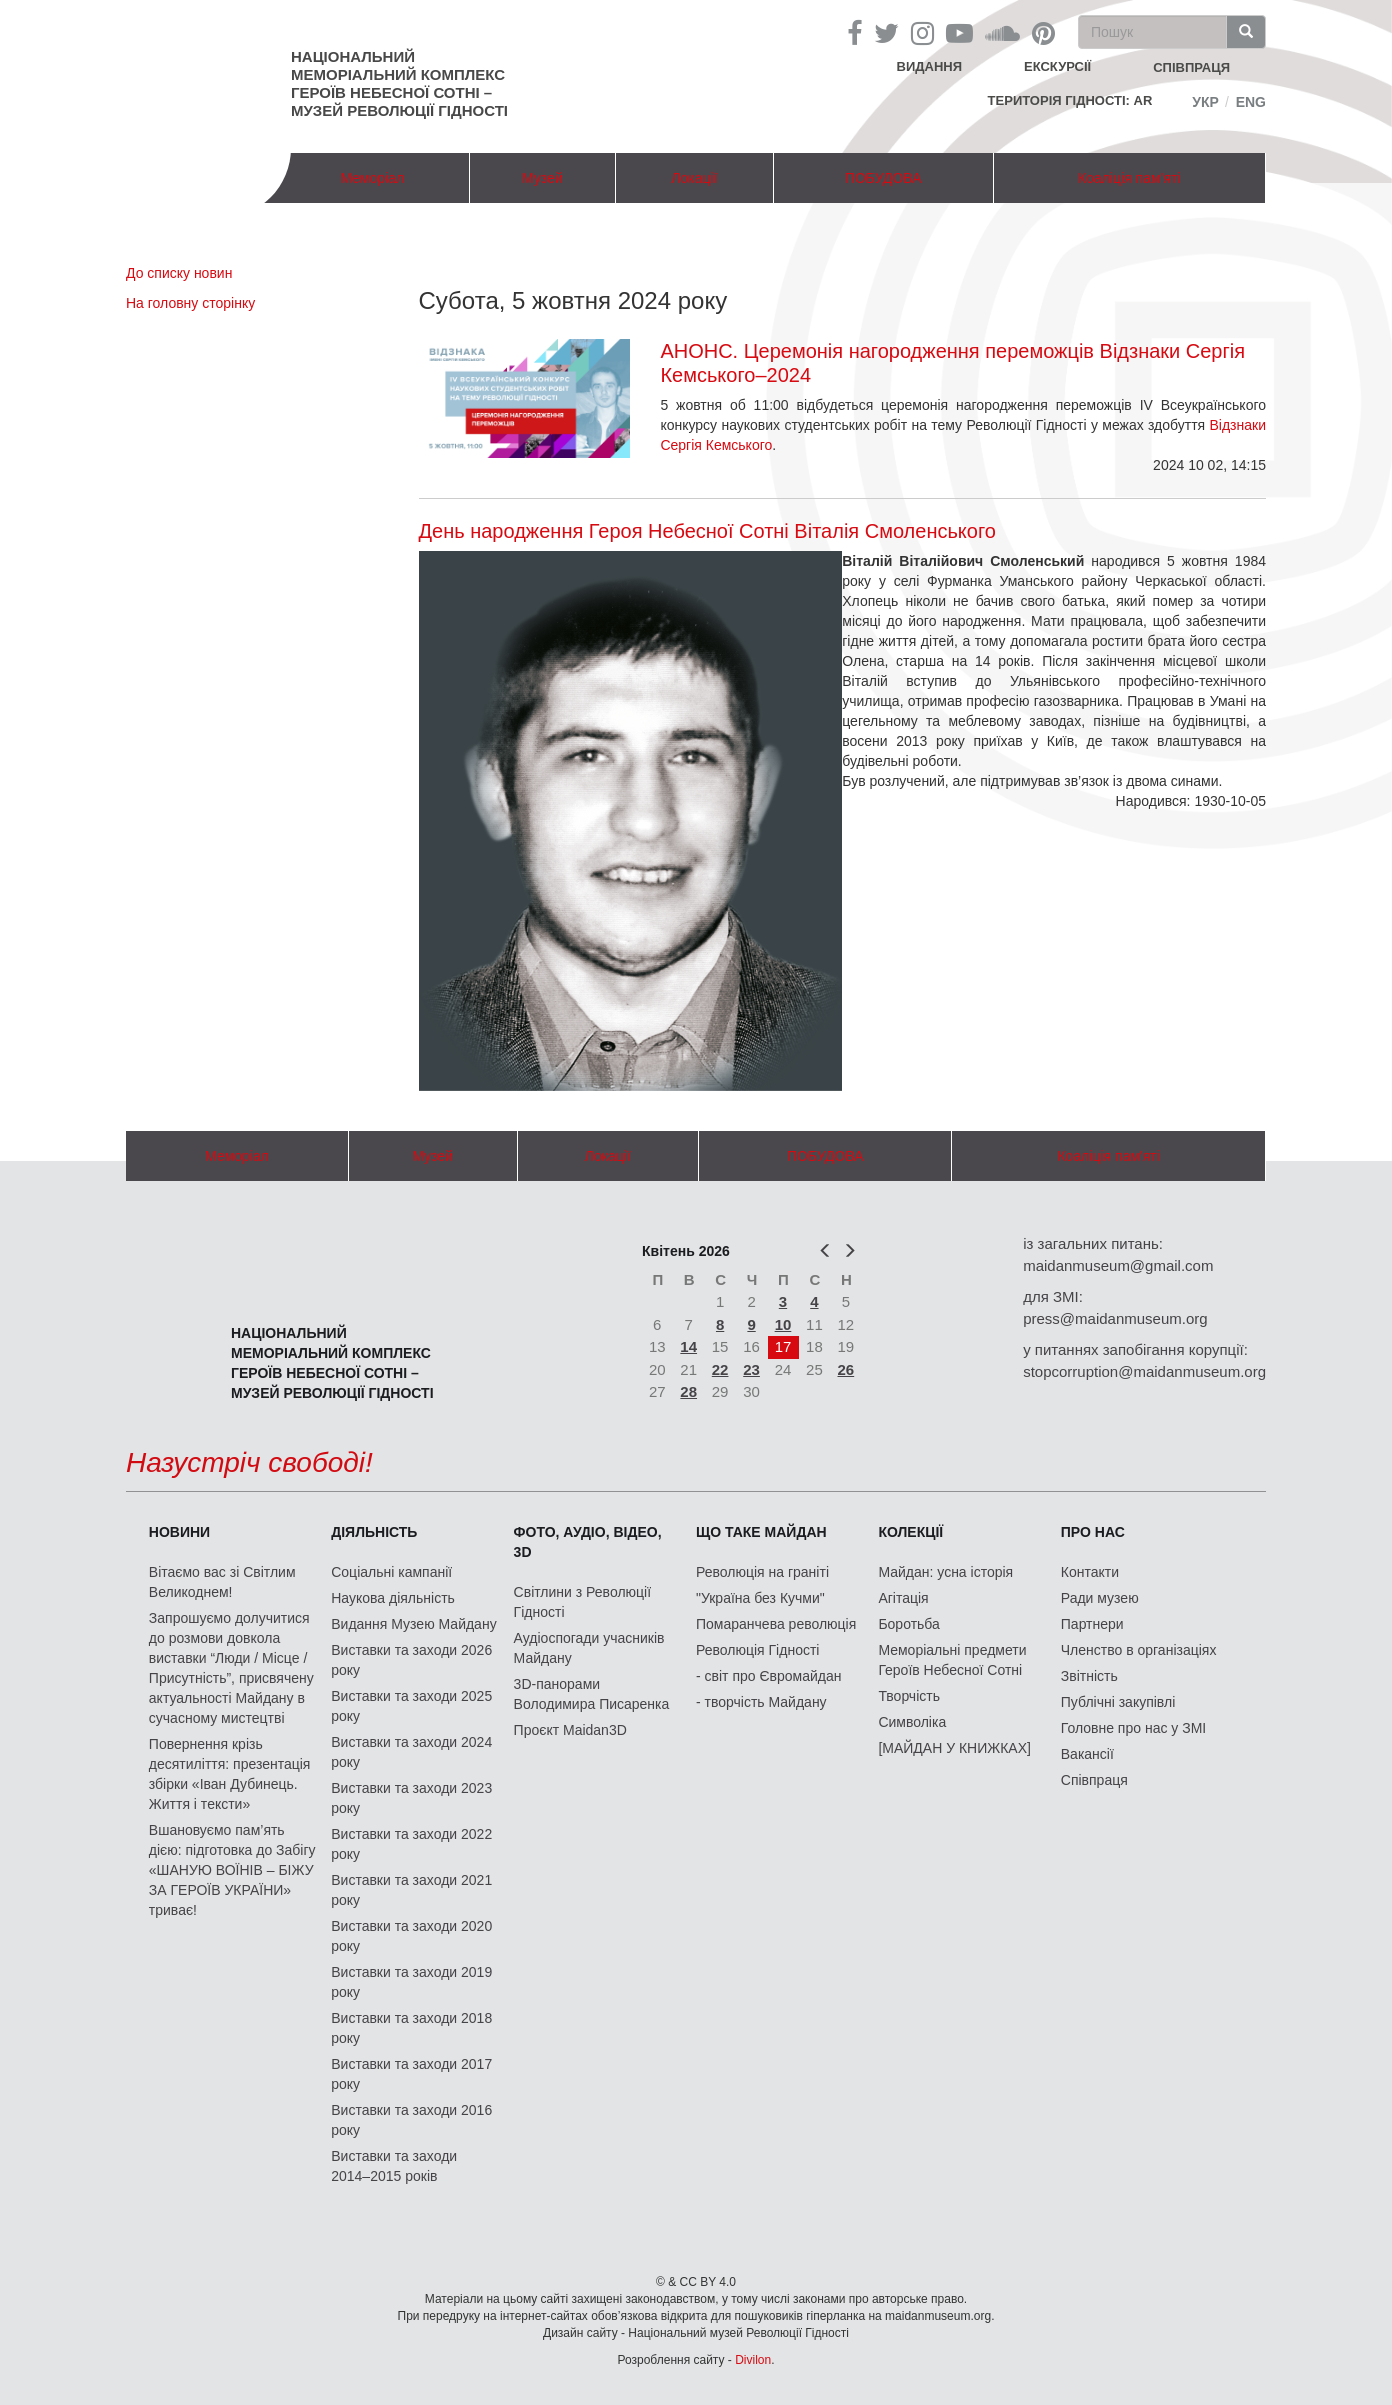  Describe the element at coordinates (952, 363) in the screenshot. I see `АНОНС. Церемонія нагородження переможців Відзнаки Сергія Кемського–2024` at that location.